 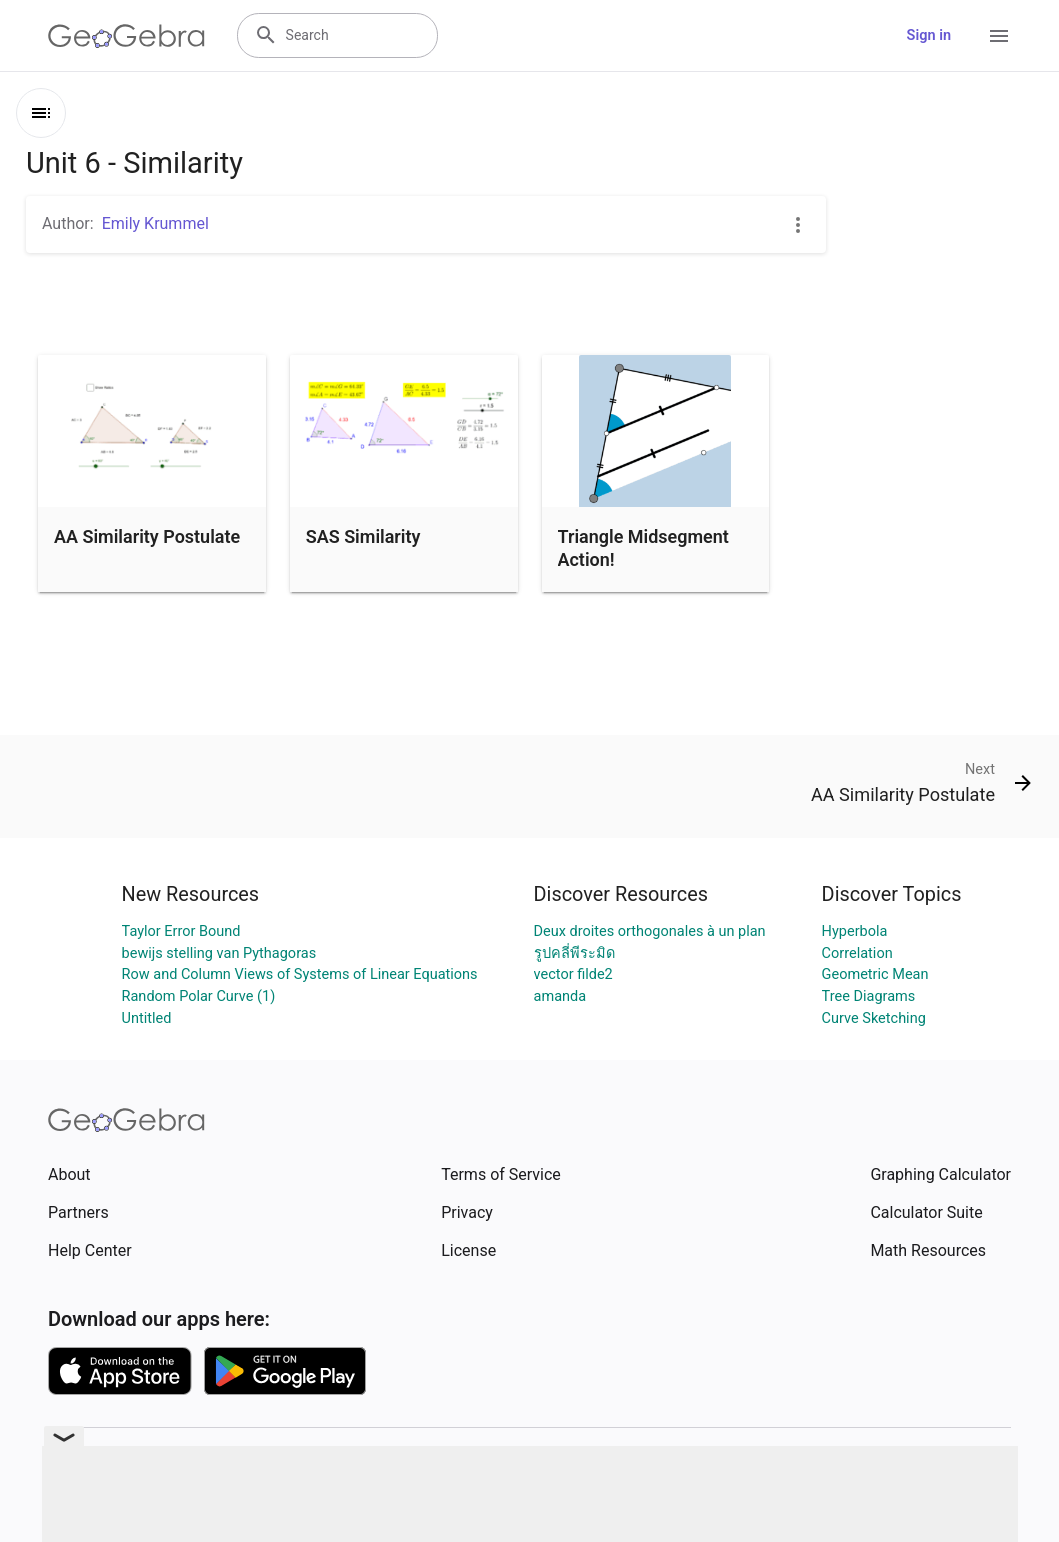 I want to click on [Open Menu], so click(x=999, y=36).